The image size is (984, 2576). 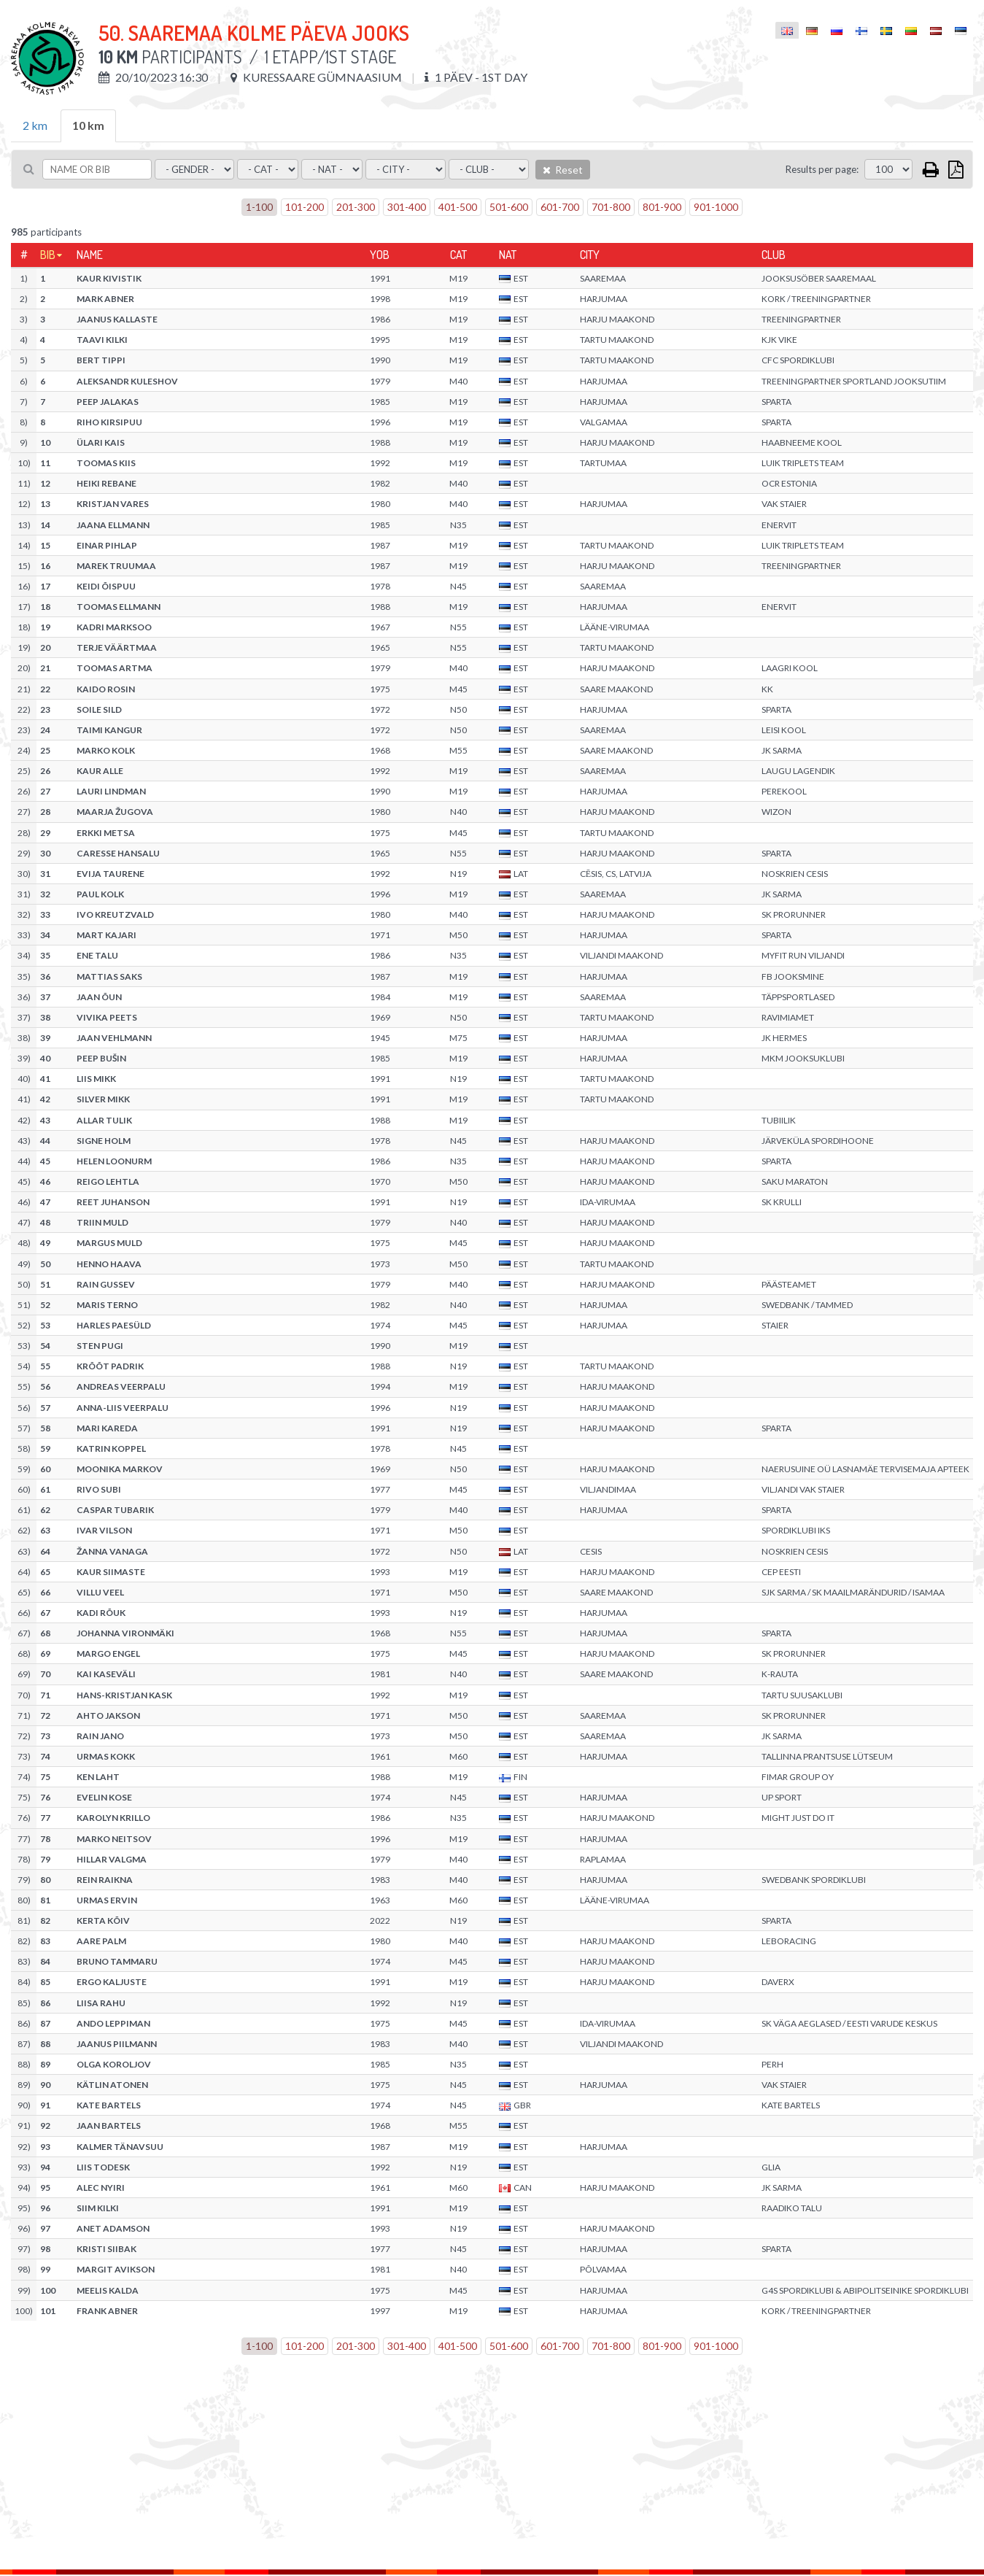 What do you see at coordinates (35, 125) in the screenshot?
I see `2 km [tab]` at bounding box center [35, 125].